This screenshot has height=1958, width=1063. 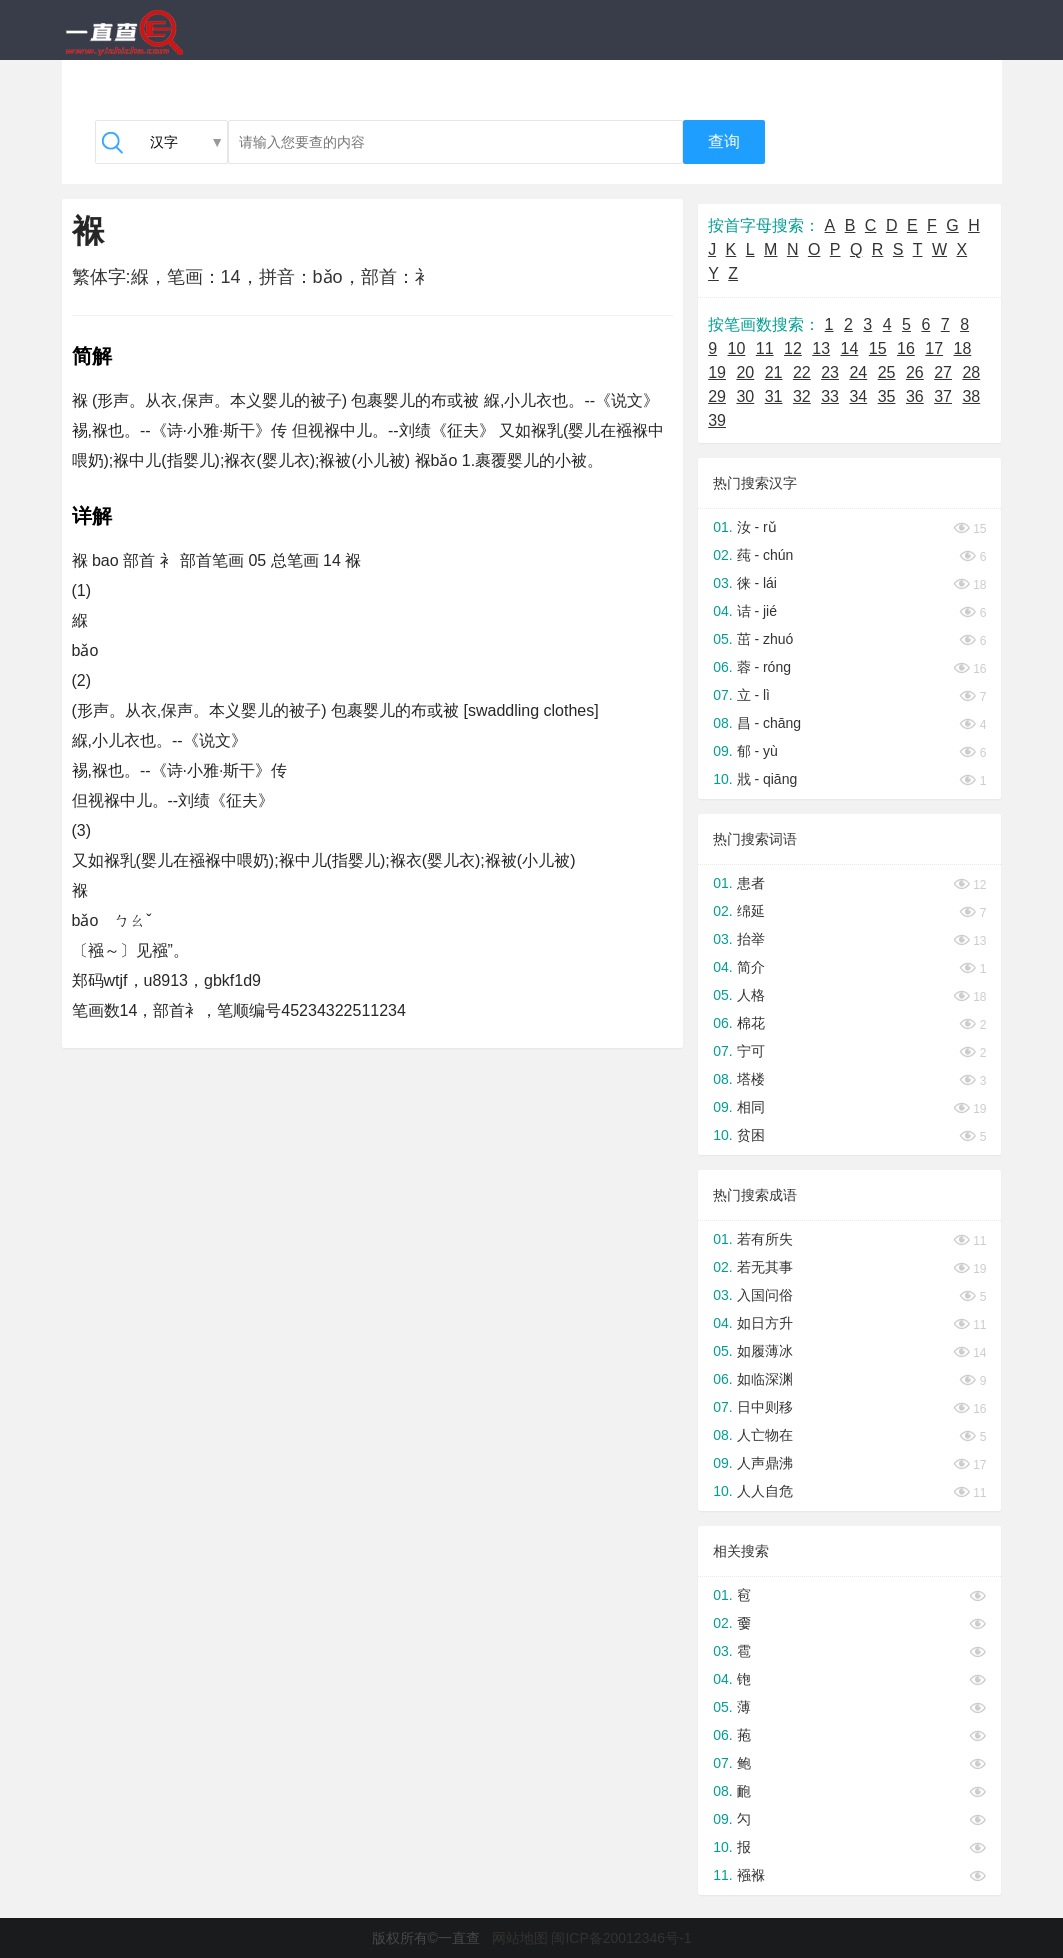 What do you see at coordinates (802, 372) in the screenshot?
I see `22` at bounding box center [802, 372].